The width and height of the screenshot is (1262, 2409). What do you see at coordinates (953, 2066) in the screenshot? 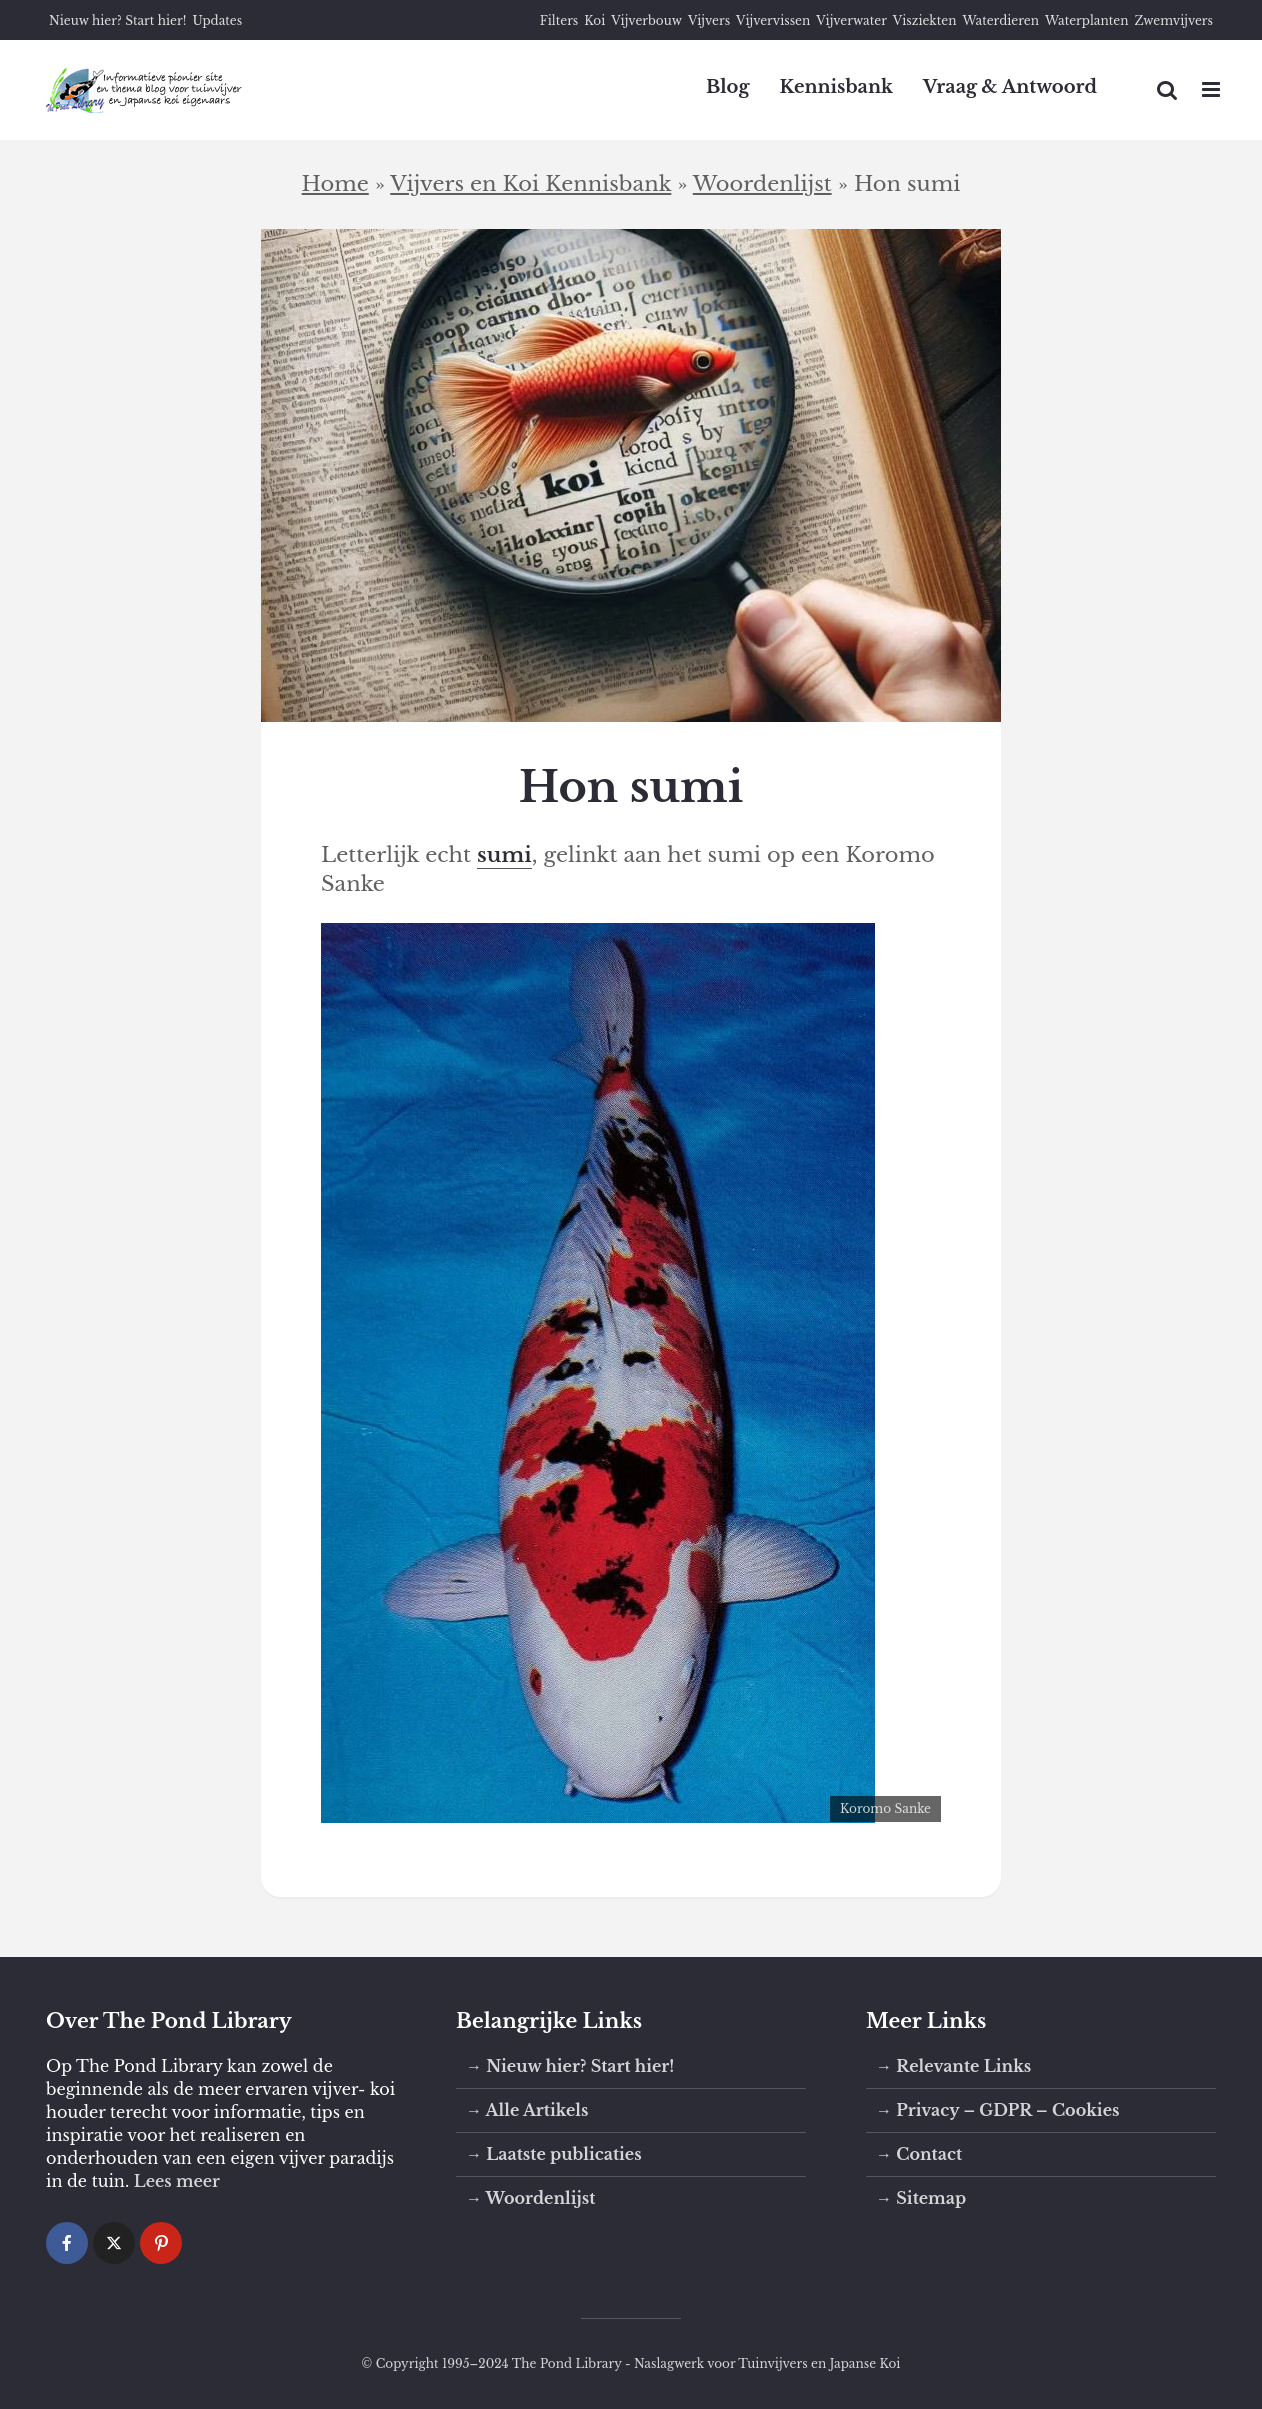
I see `→ Relevante Links` at bounding box center [953, 2066].